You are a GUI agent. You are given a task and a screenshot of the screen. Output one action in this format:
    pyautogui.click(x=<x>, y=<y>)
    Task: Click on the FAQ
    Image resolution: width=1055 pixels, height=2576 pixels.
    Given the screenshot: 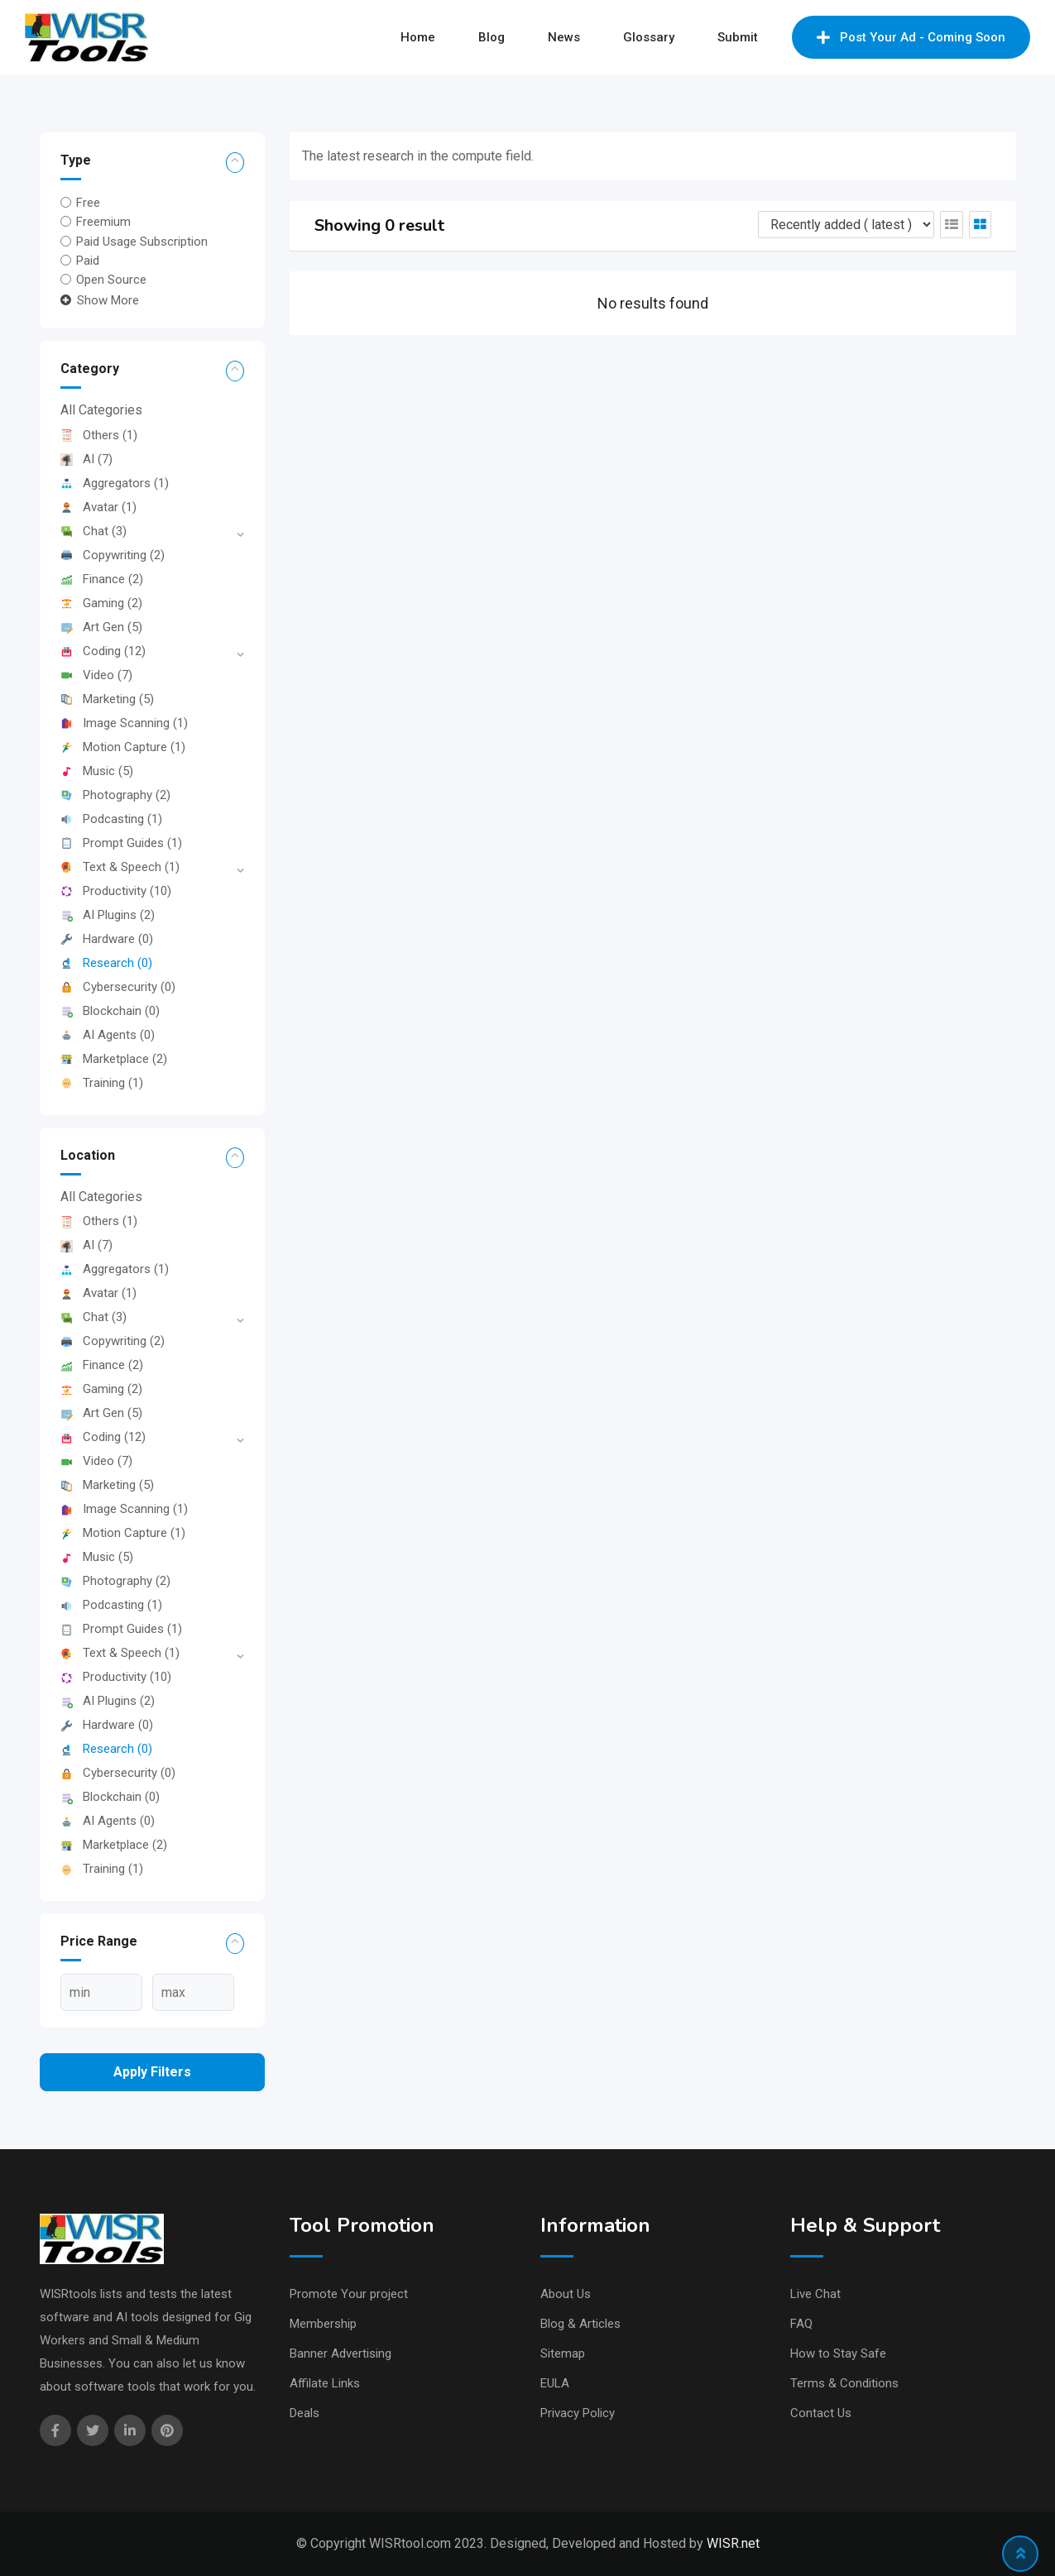 What is the action you would take?
    pyautogui.click(x=801, y=2323)
    